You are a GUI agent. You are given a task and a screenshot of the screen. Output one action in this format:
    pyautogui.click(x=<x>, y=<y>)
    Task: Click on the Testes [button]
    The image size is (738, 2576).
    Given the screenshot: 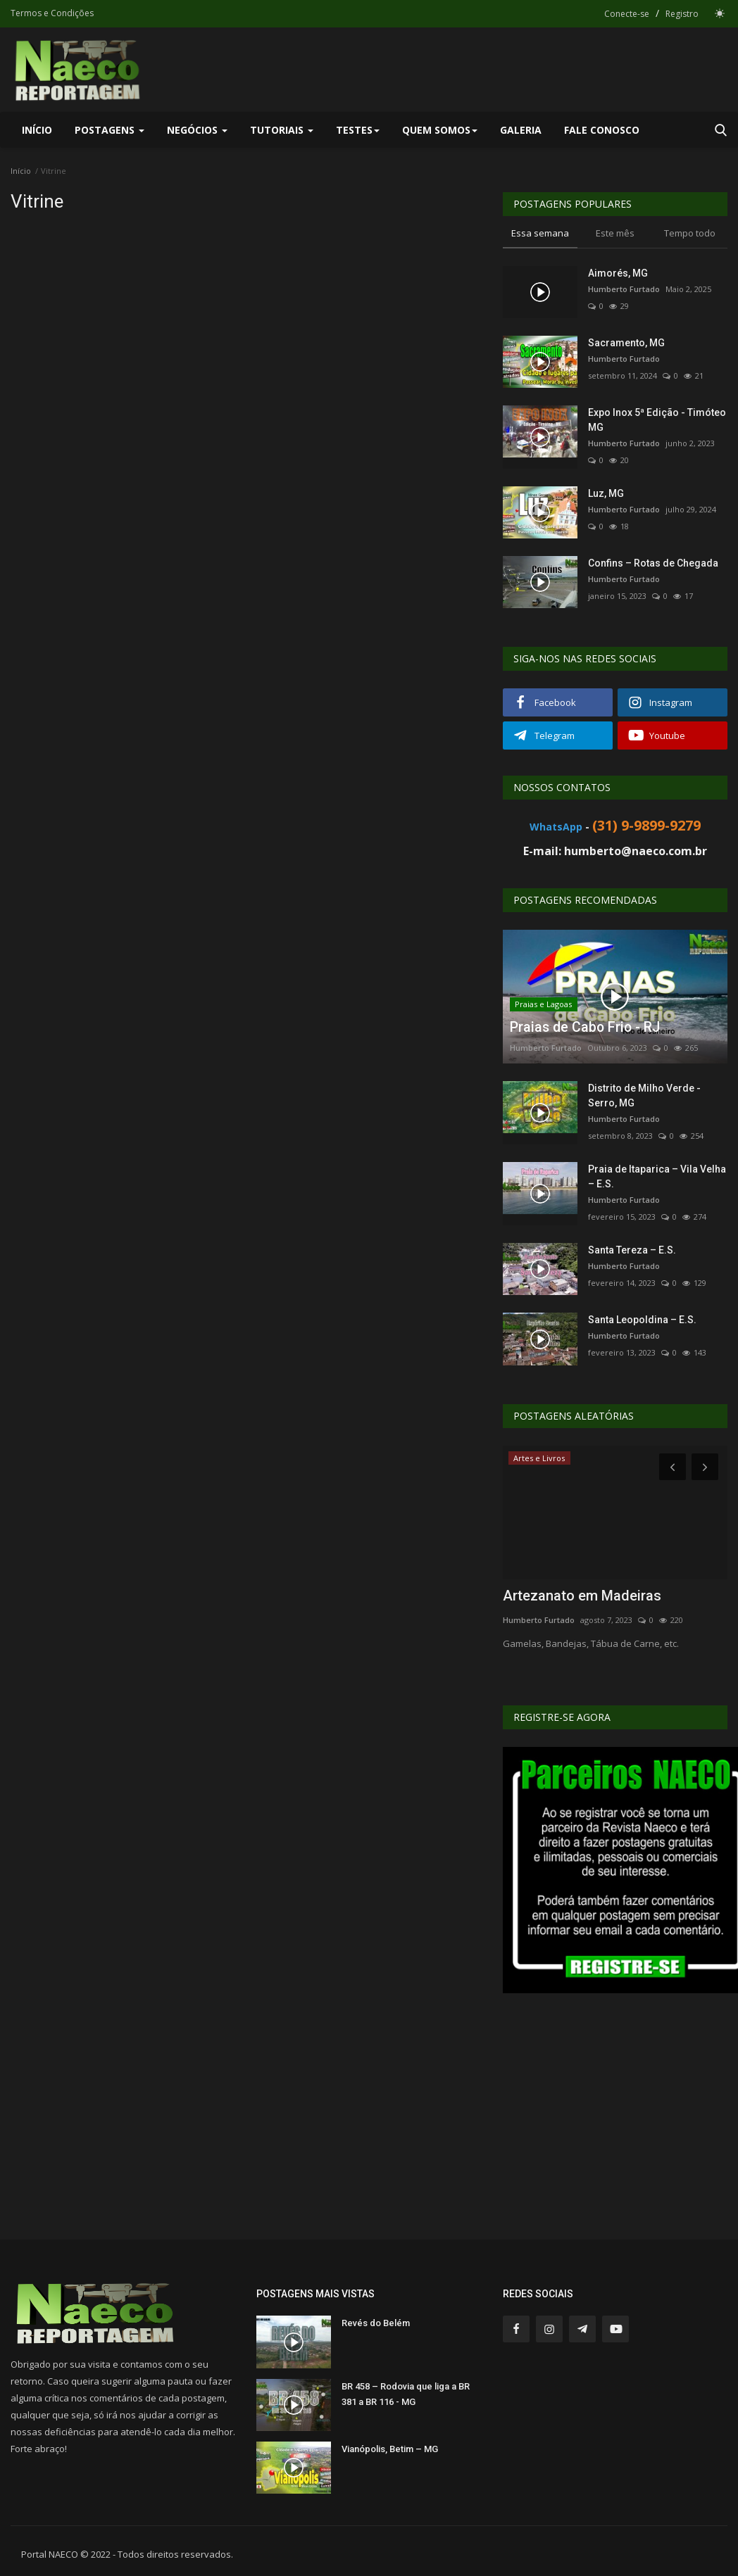 What is the action you would take?
    pyautogui.click(x=358, y=130)
    